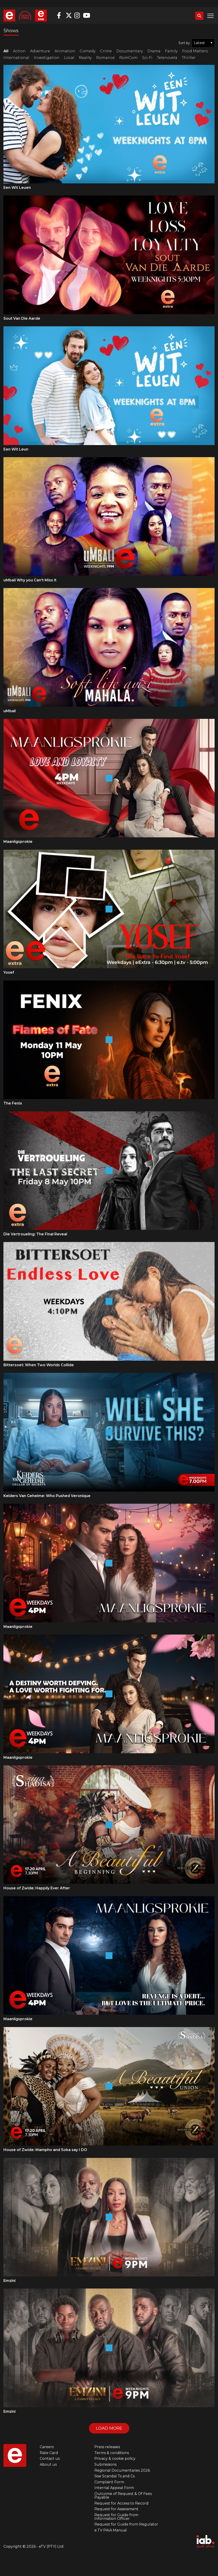  What do you see at coordinates (195, 51) in the screenshot?
I see `Food Matters` at bounding box center [195, 51].